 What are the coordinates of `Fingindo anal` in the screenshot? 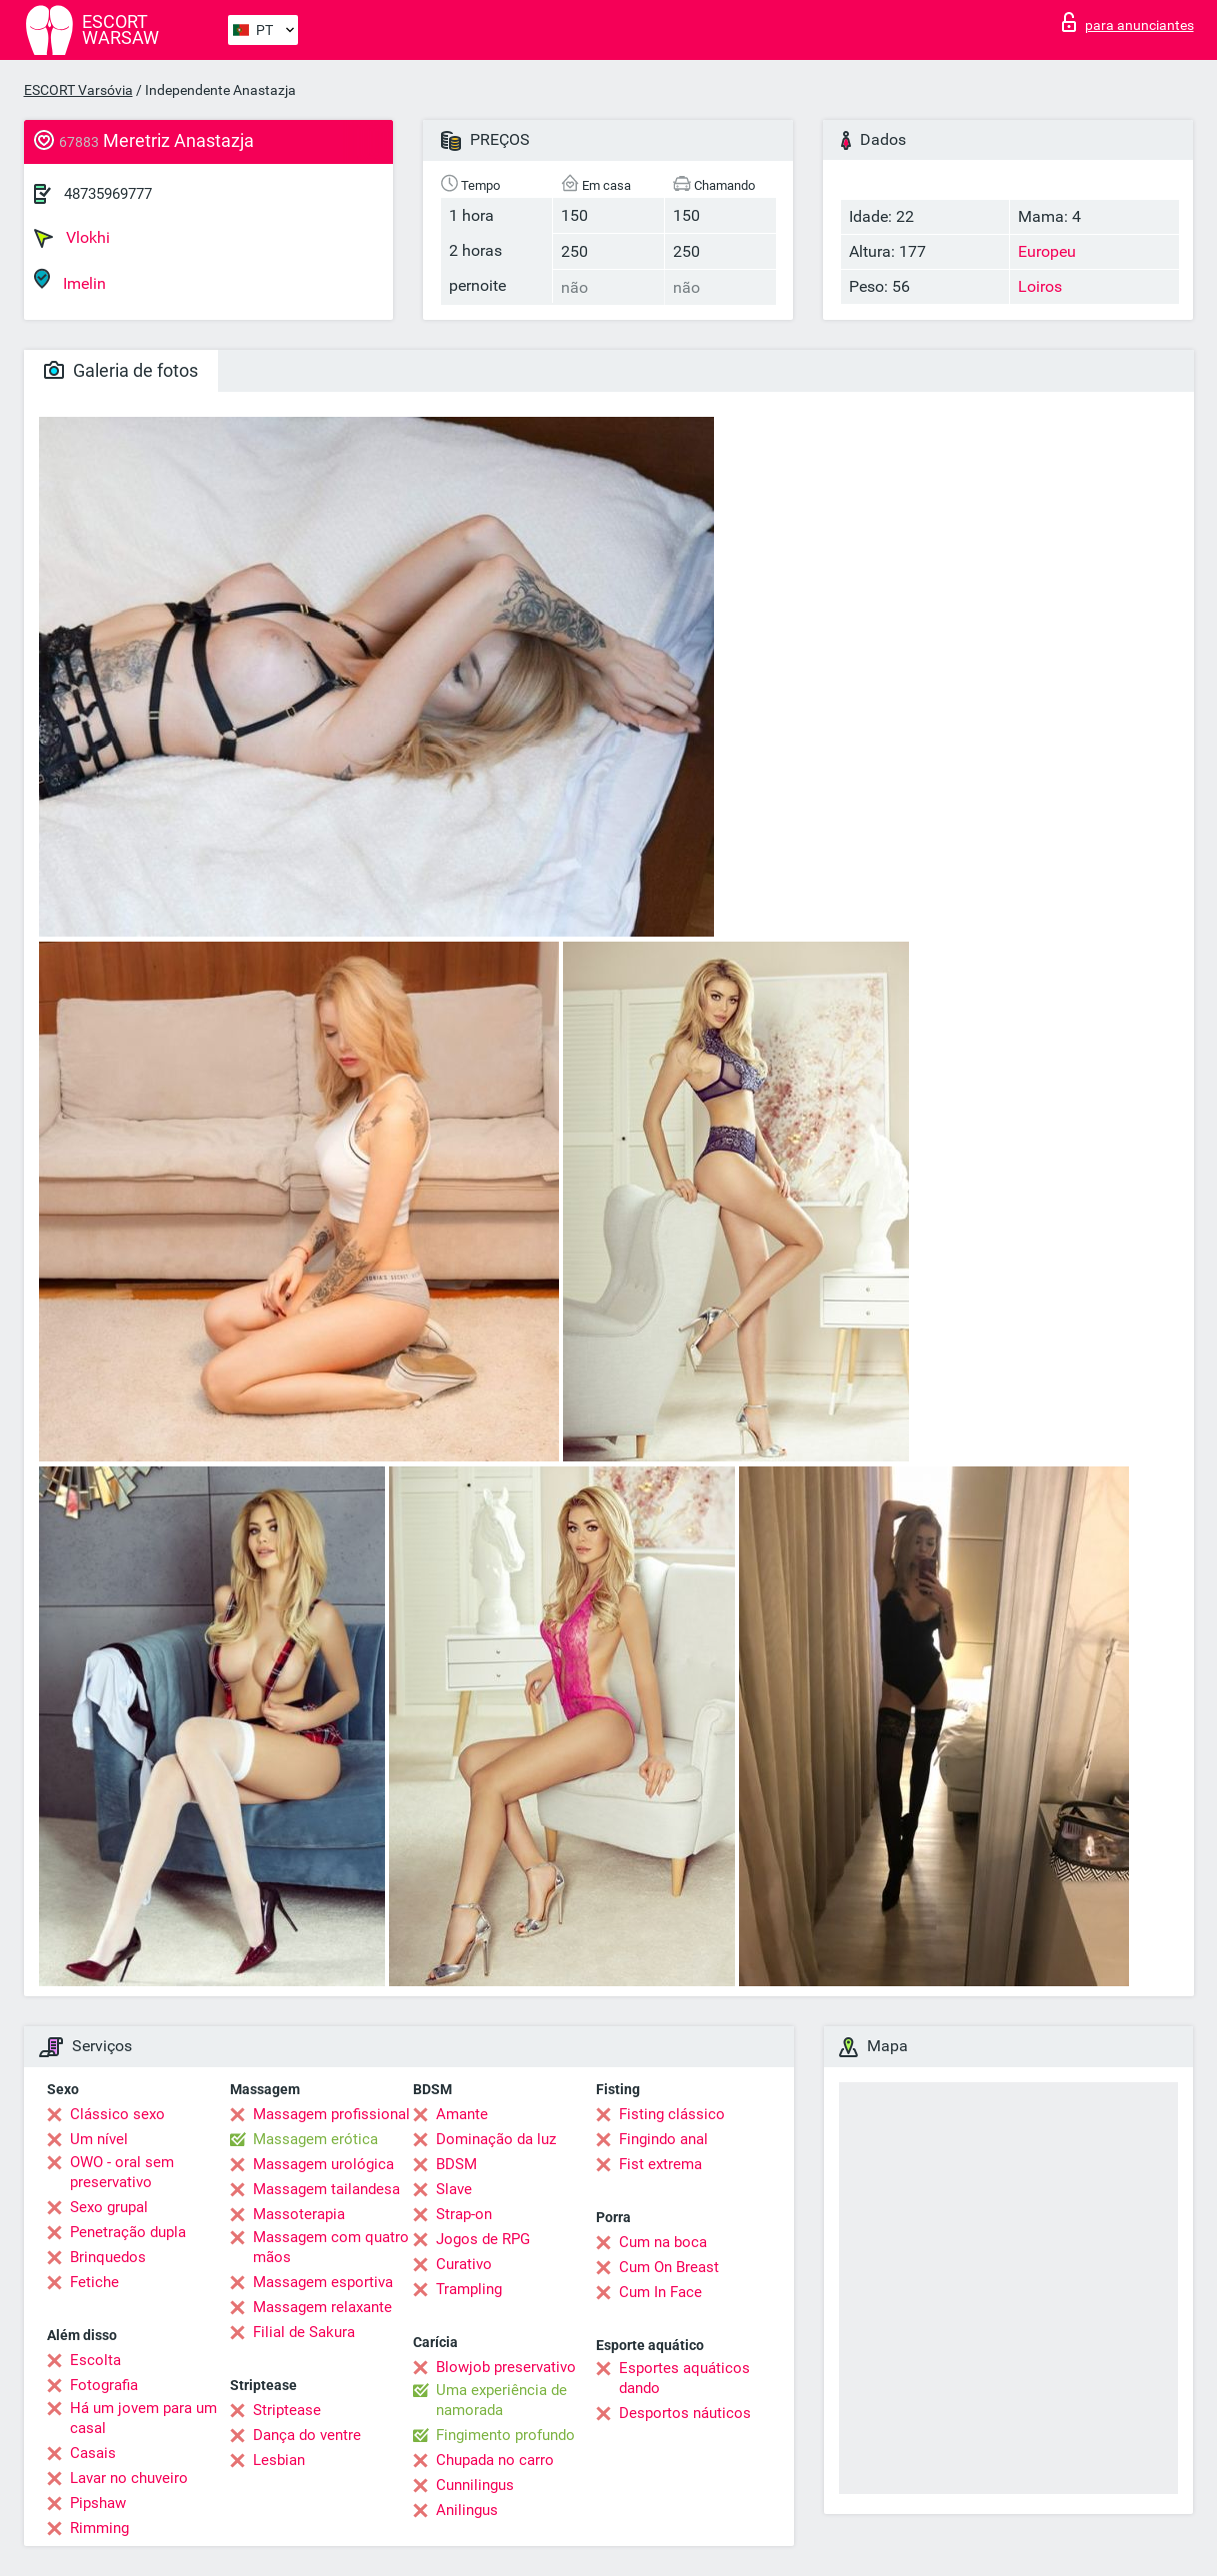 It's located at (663, 2139).